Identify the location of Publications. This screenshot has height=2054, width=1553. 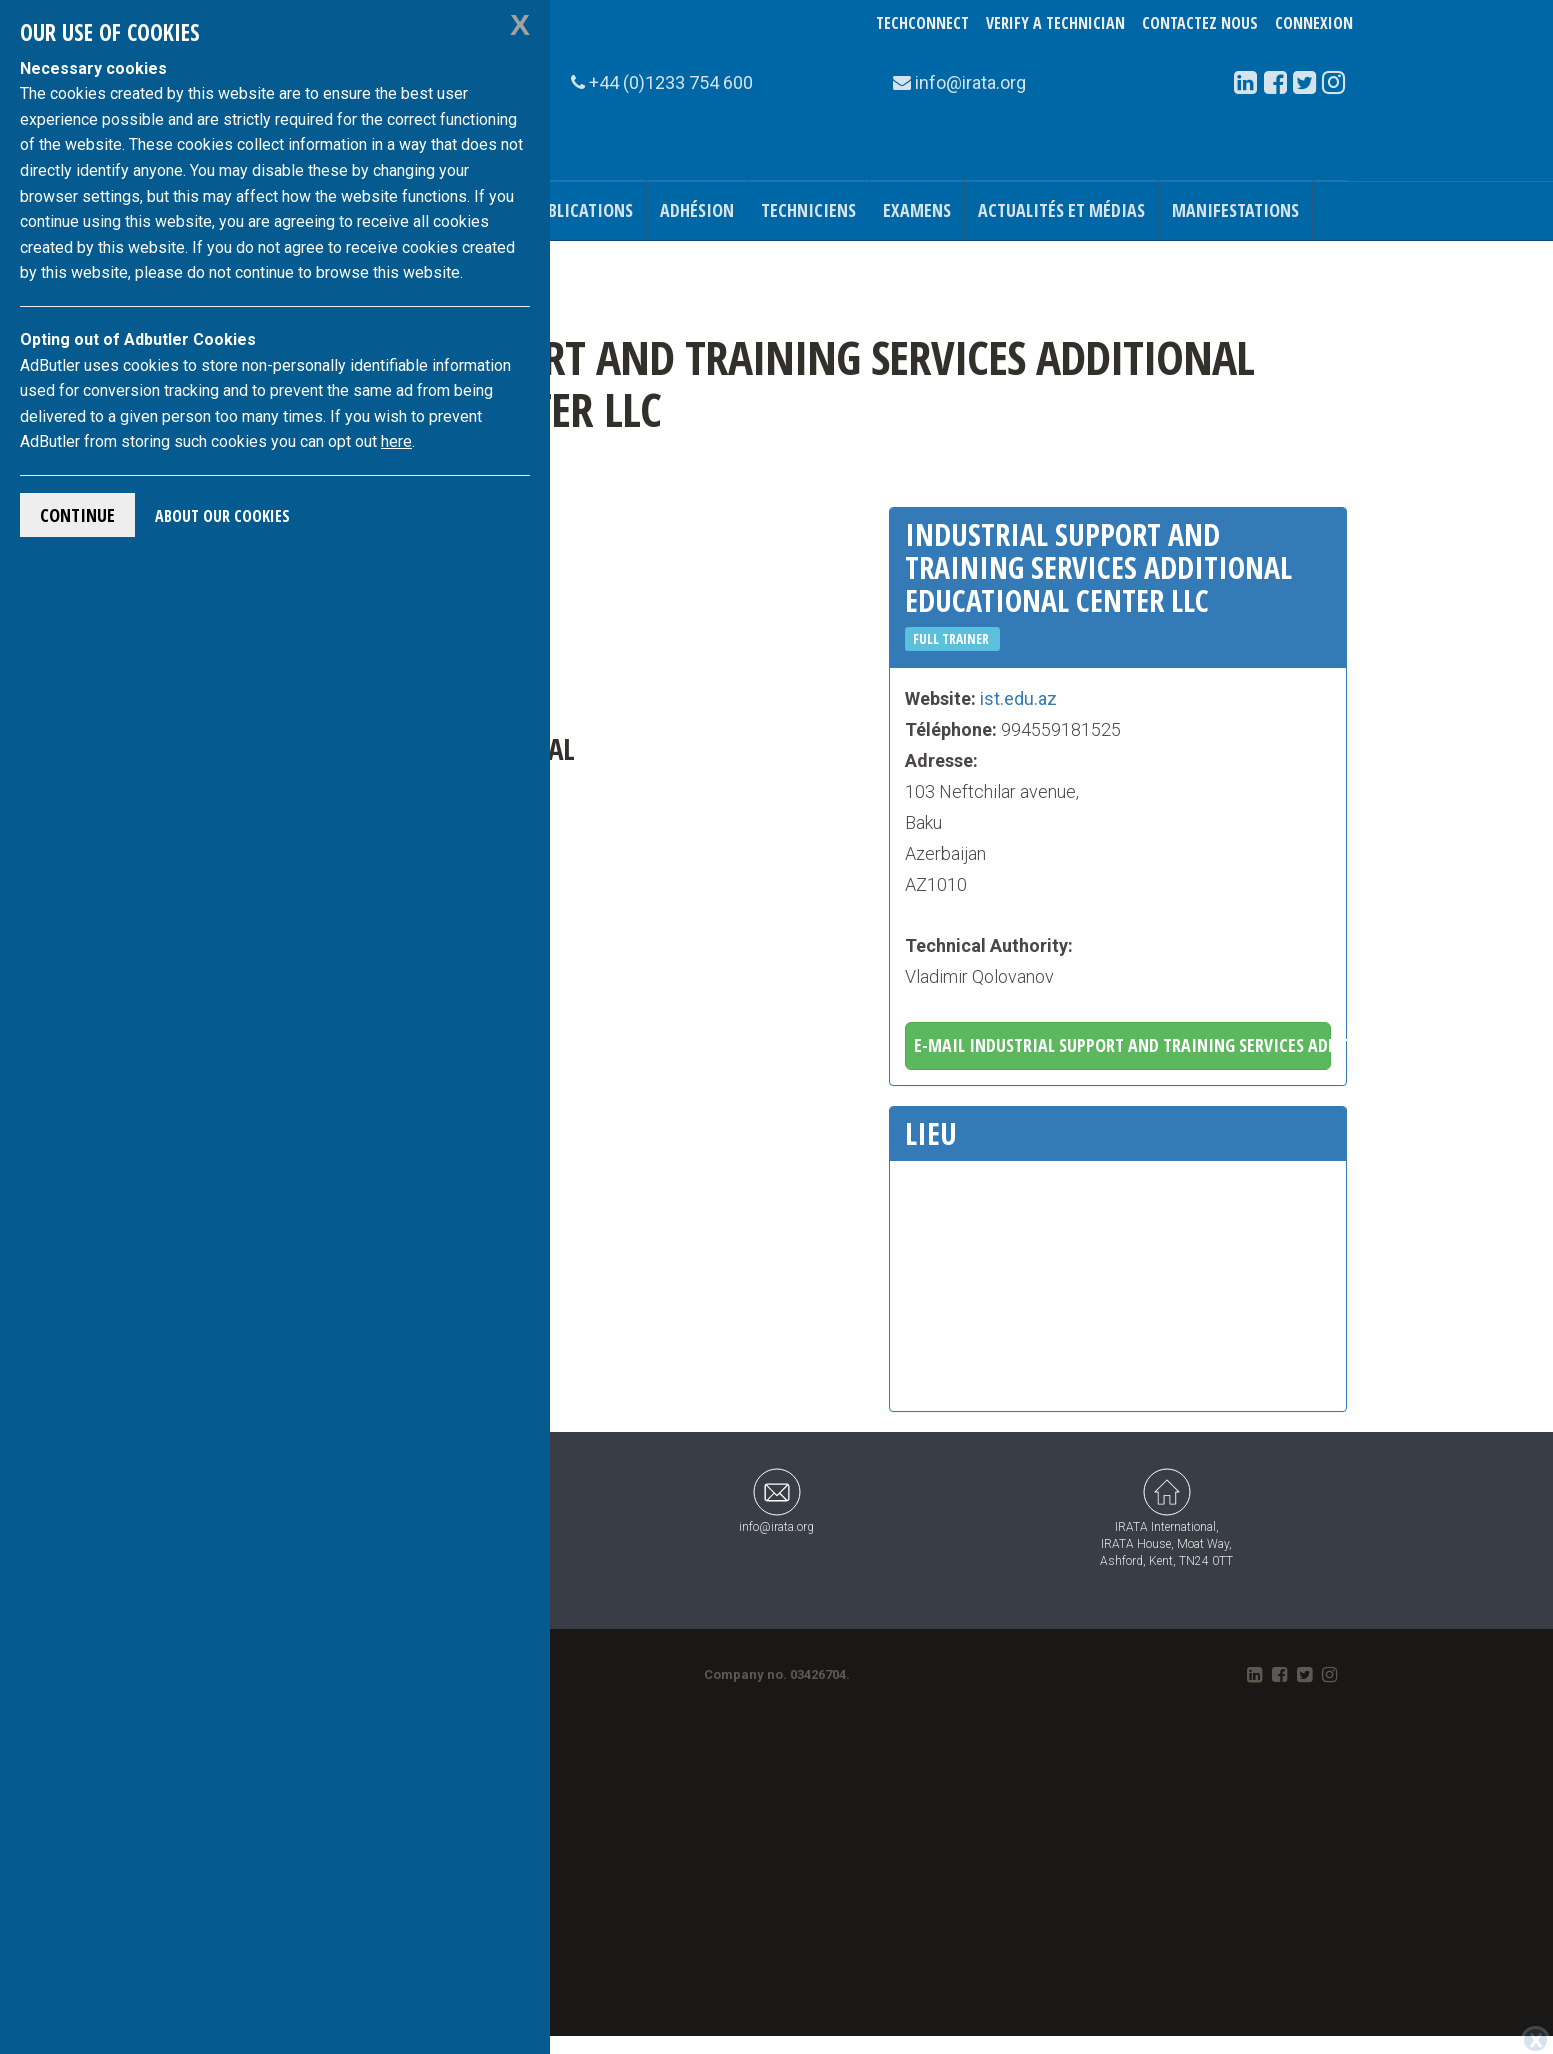
(581, 210).